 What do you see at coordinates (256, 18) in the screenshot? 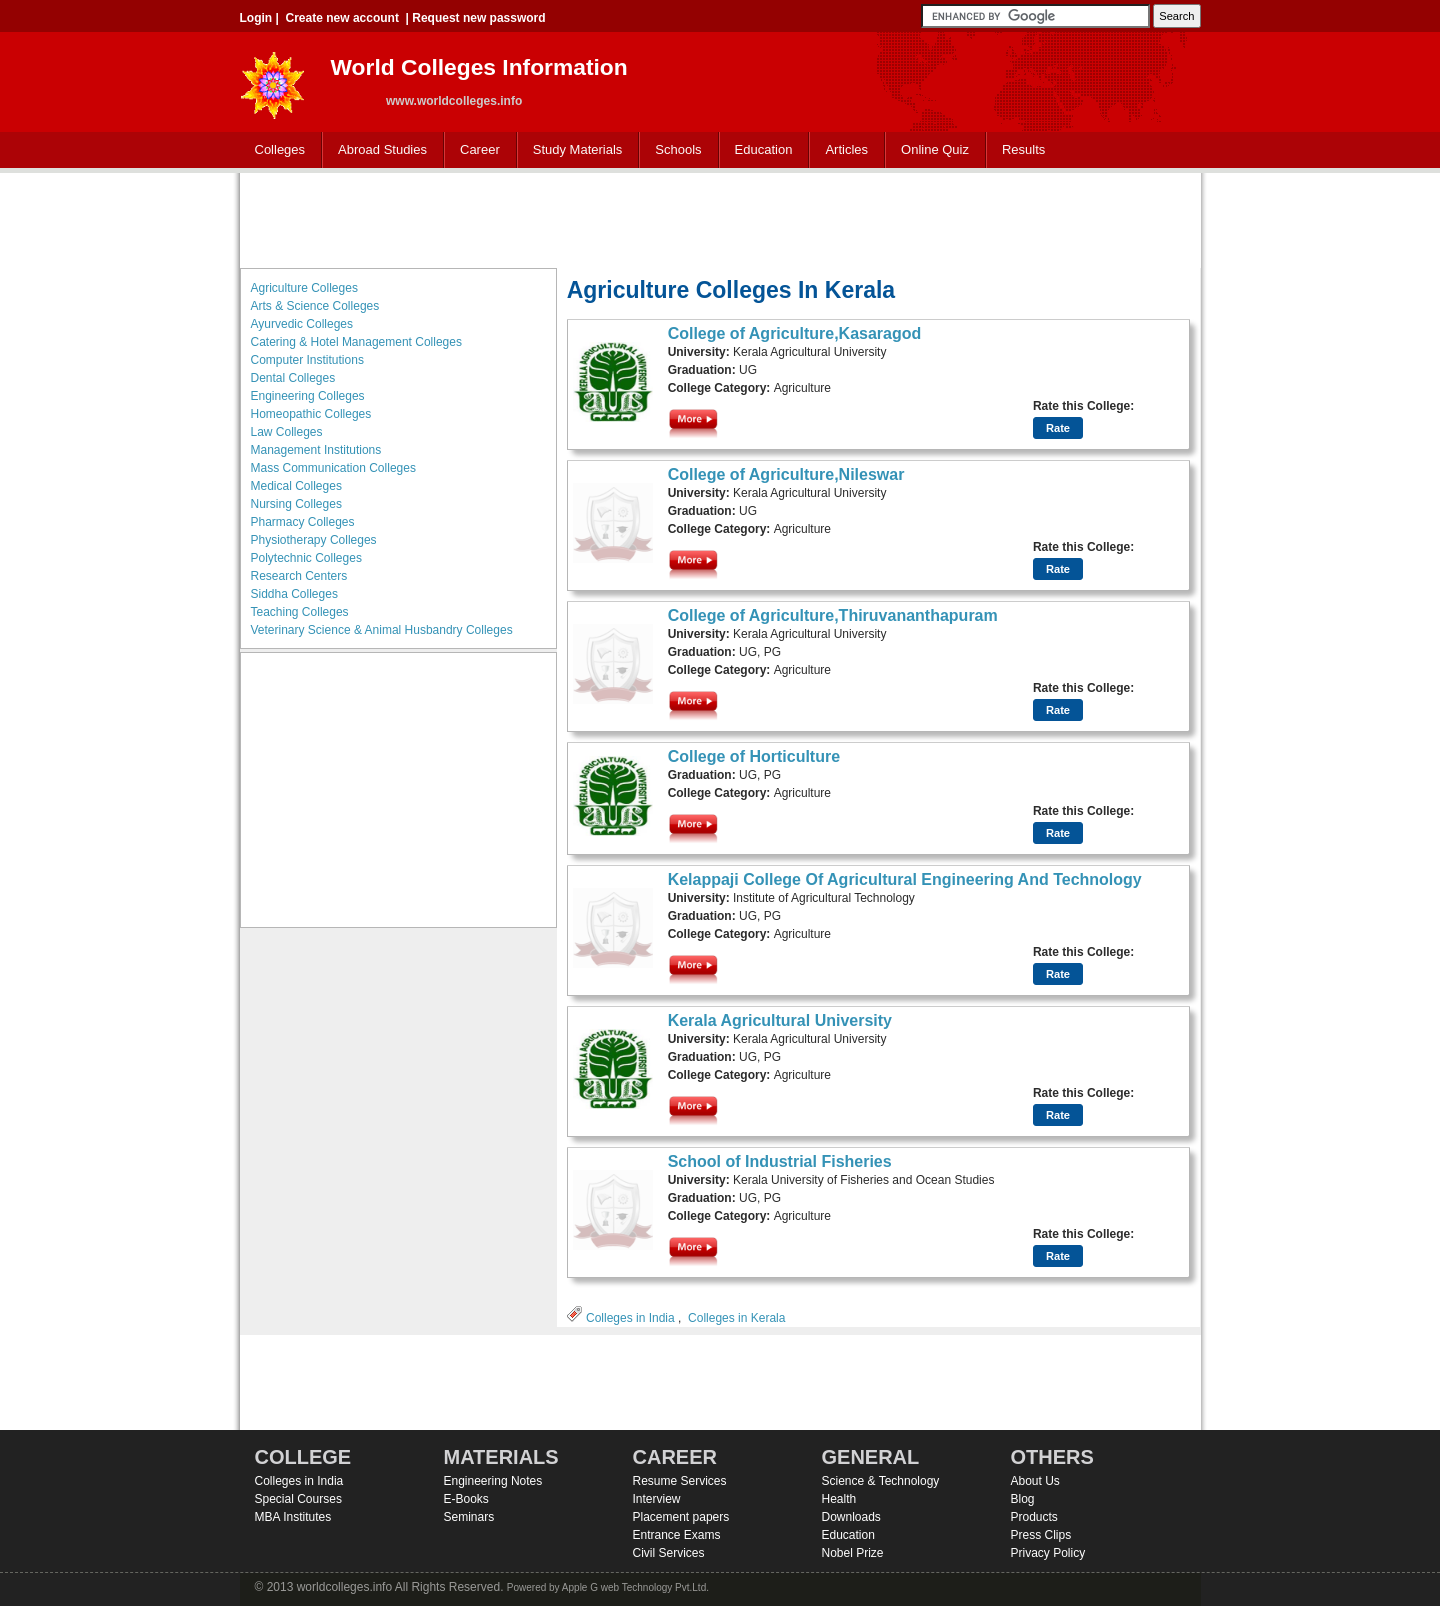
I see `Login` at bounding box center [256, 18].